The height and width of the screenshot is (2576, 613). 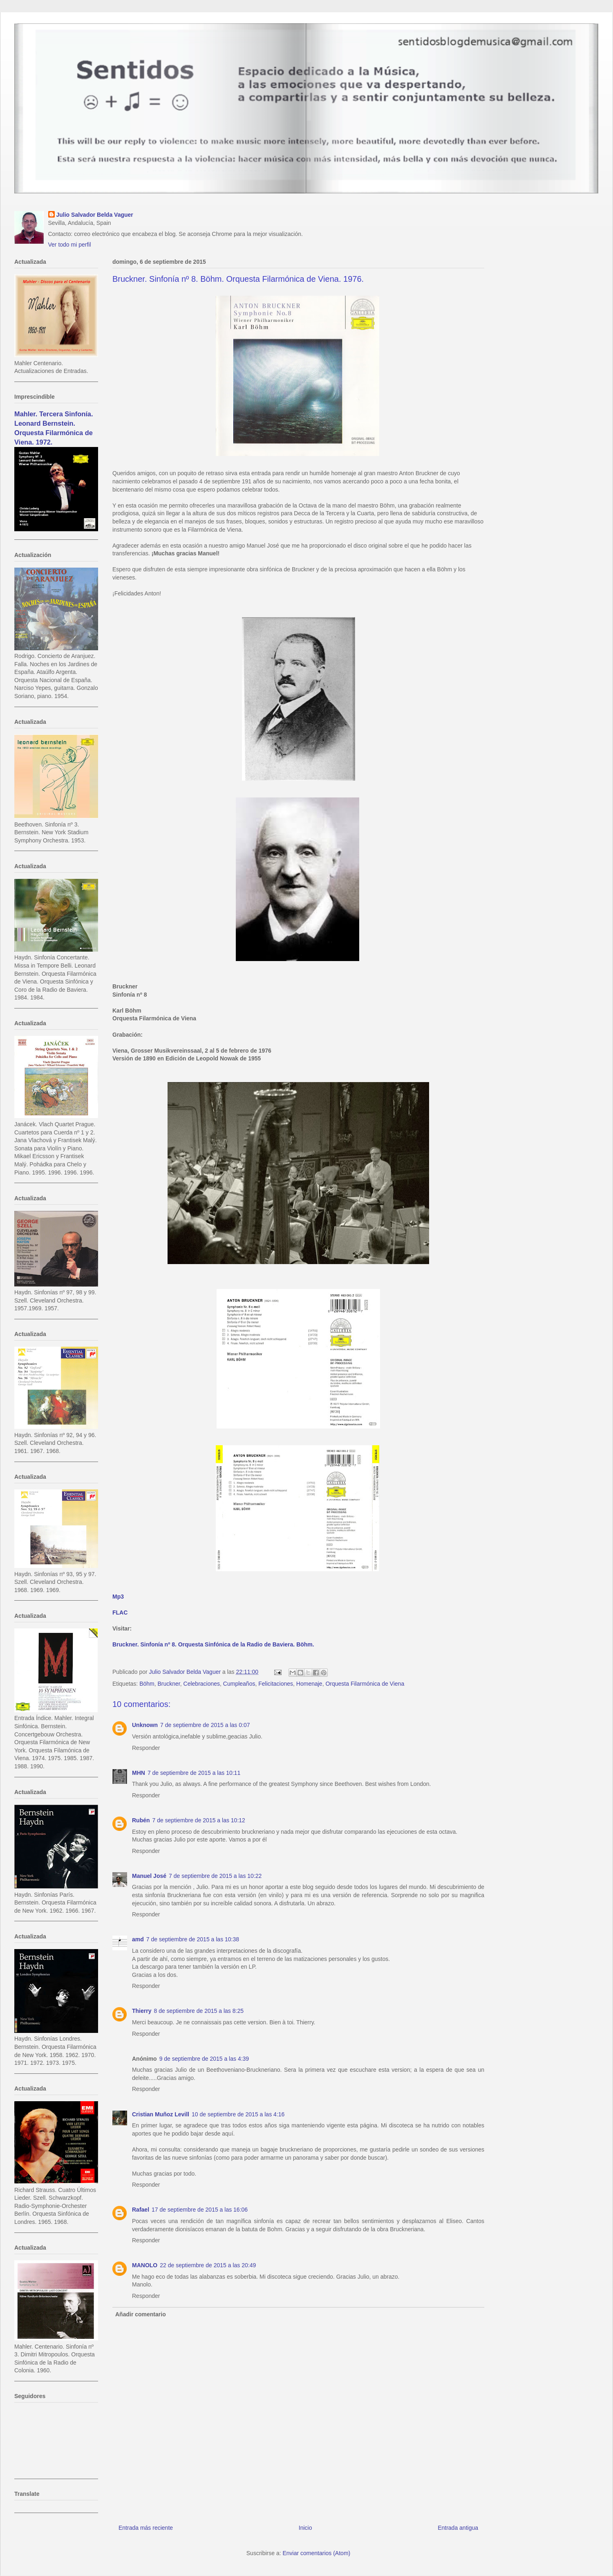 What do you see at coordinates (364, 1683) in the screenshot?
I see `Orquesta Filarmónica de Viena` at bounding box center [364, 1683].